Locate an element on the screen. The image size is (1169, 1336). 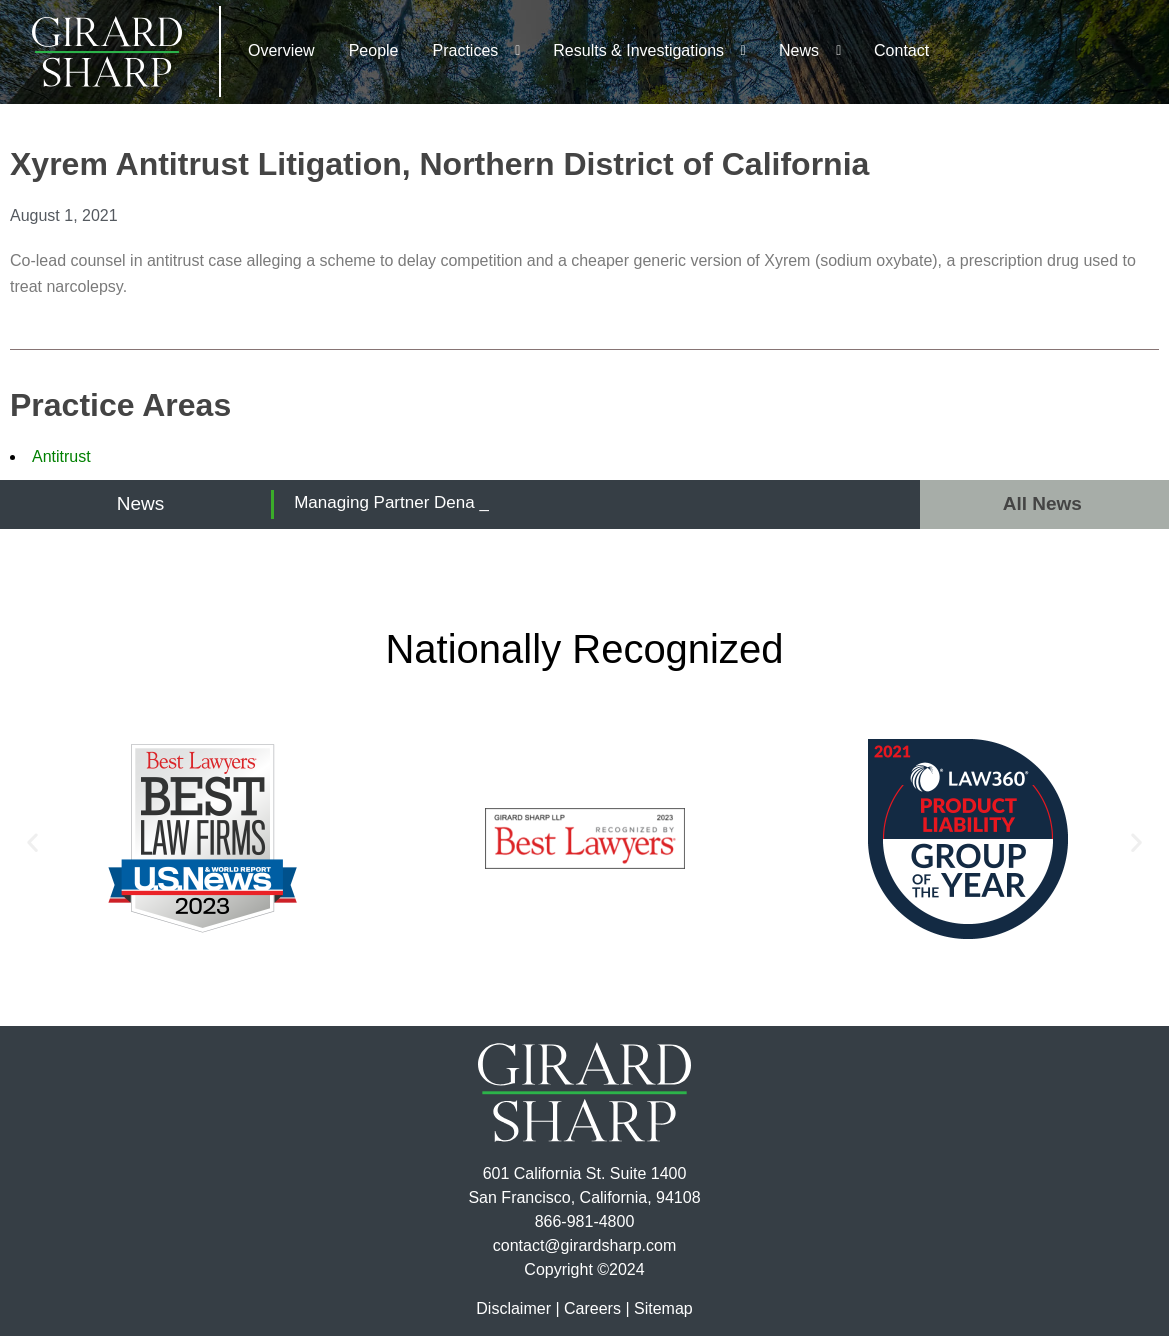
866-981-4800 is located at coordinates (585, 1221).